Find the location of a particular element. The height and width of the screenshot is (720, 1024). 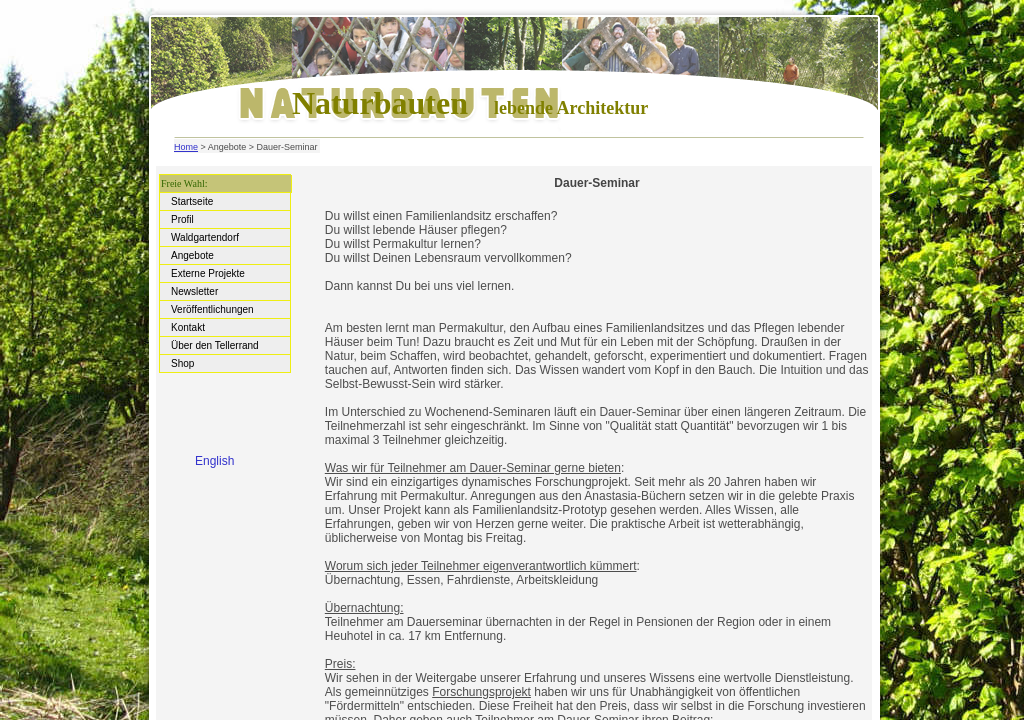

Angebote is located at coordinates (194, 255).